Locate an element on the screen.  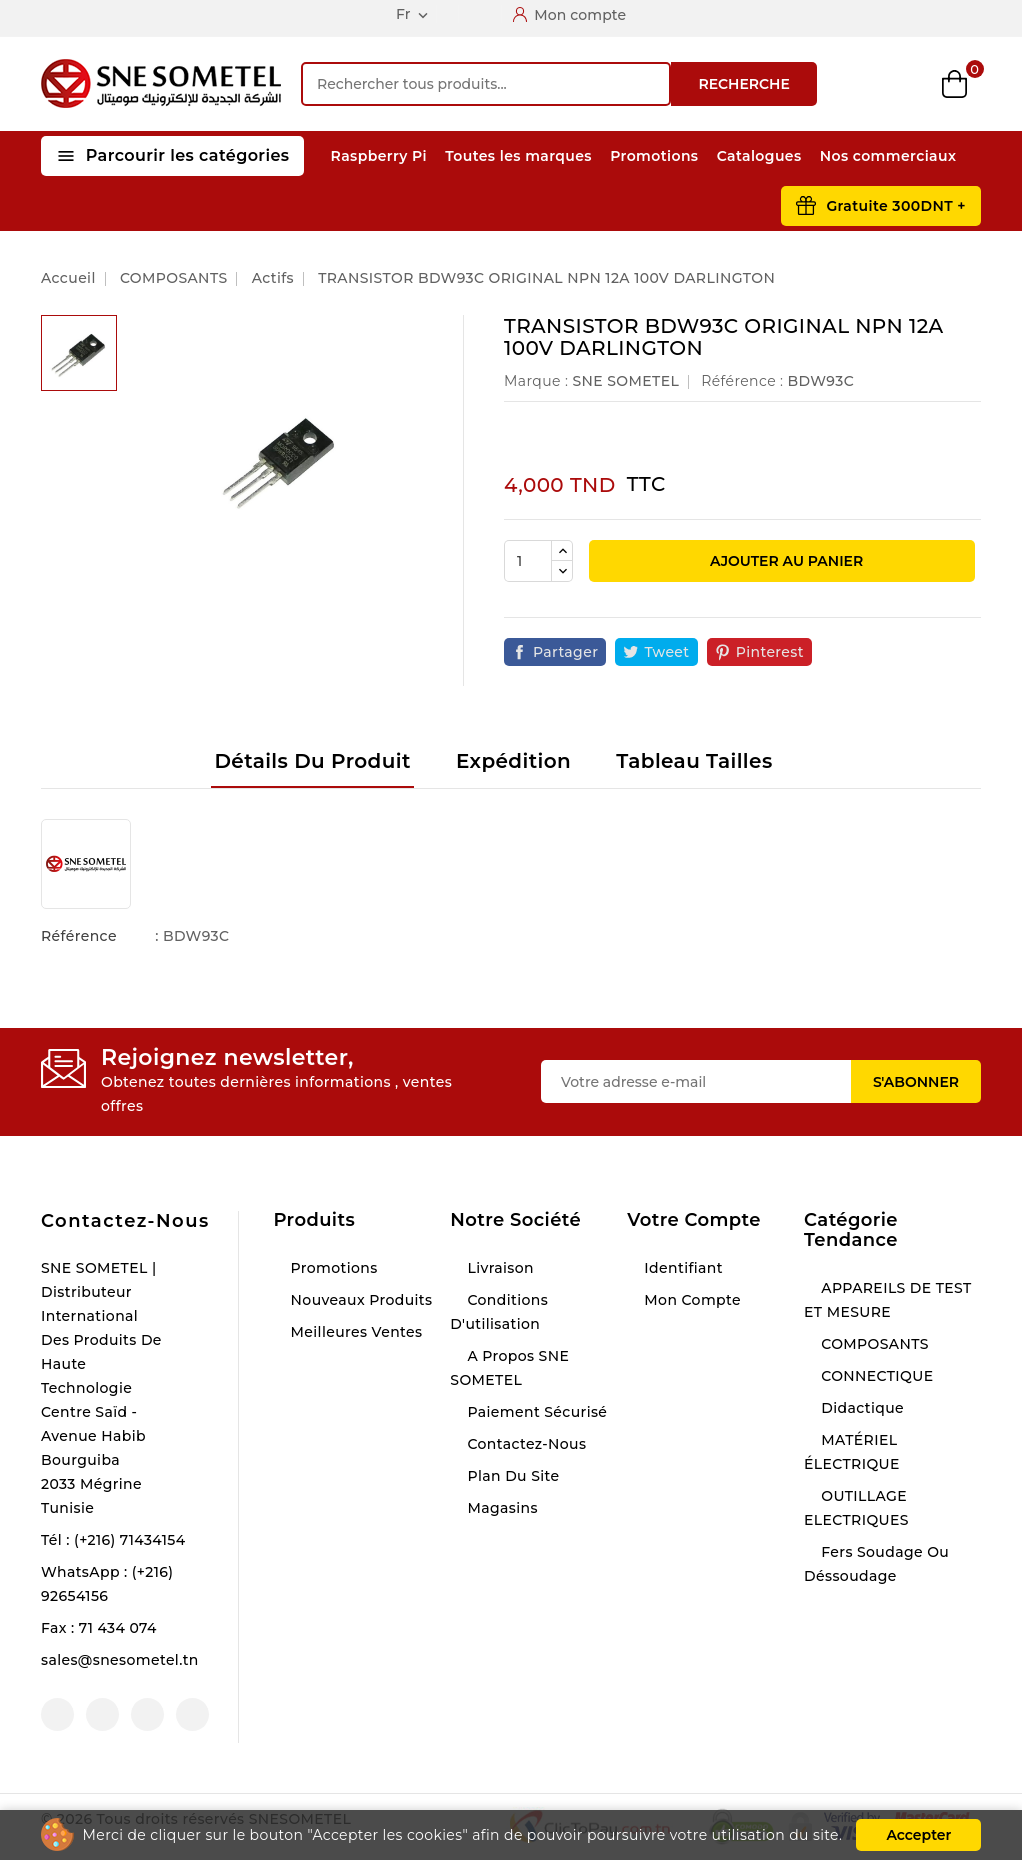
Ajouter au panier is located at coordinates (784, 561).